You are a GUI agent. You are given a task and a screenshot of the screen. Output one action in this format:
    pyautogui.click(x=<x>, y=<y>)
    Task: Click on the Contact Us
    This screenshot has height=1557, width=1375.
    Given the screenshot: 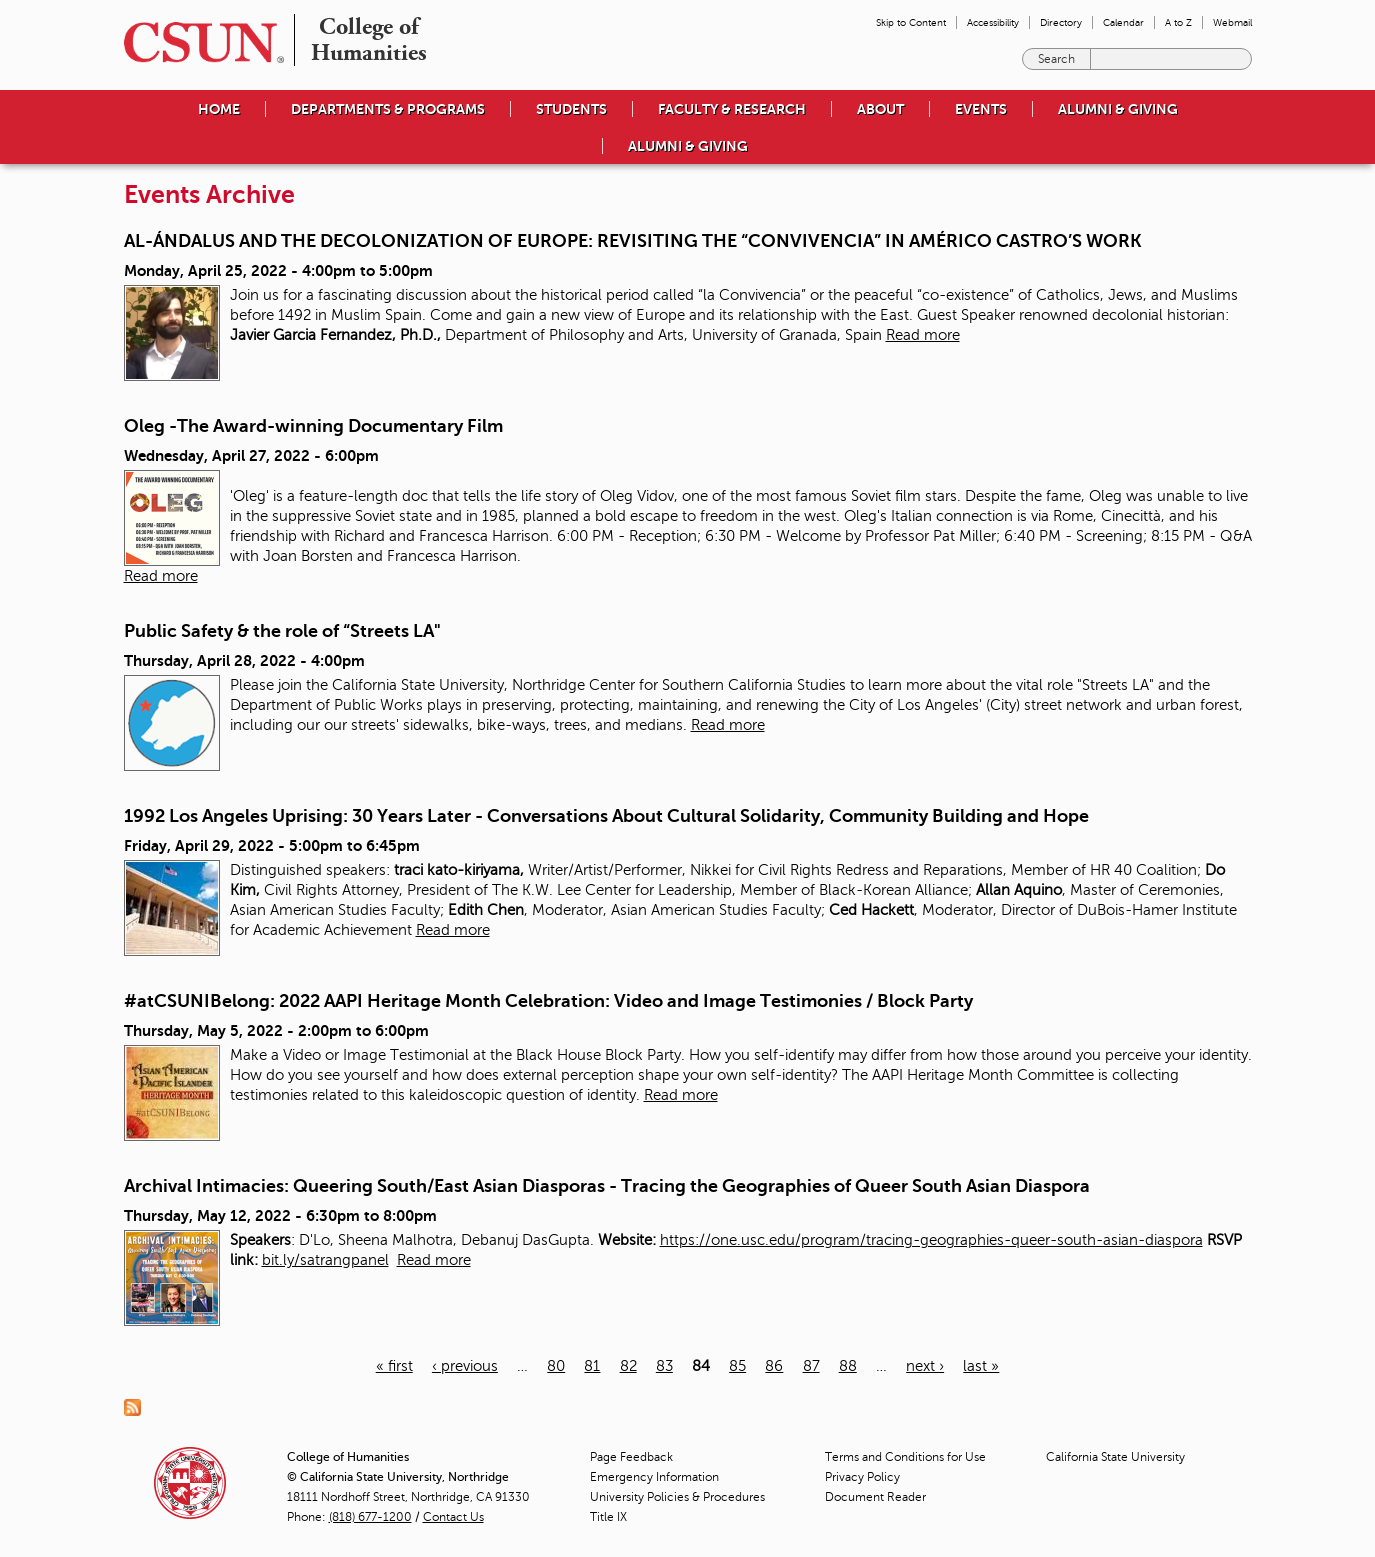 What is the action you would take?
    pyautogui.click(x=453, y=1517)
    